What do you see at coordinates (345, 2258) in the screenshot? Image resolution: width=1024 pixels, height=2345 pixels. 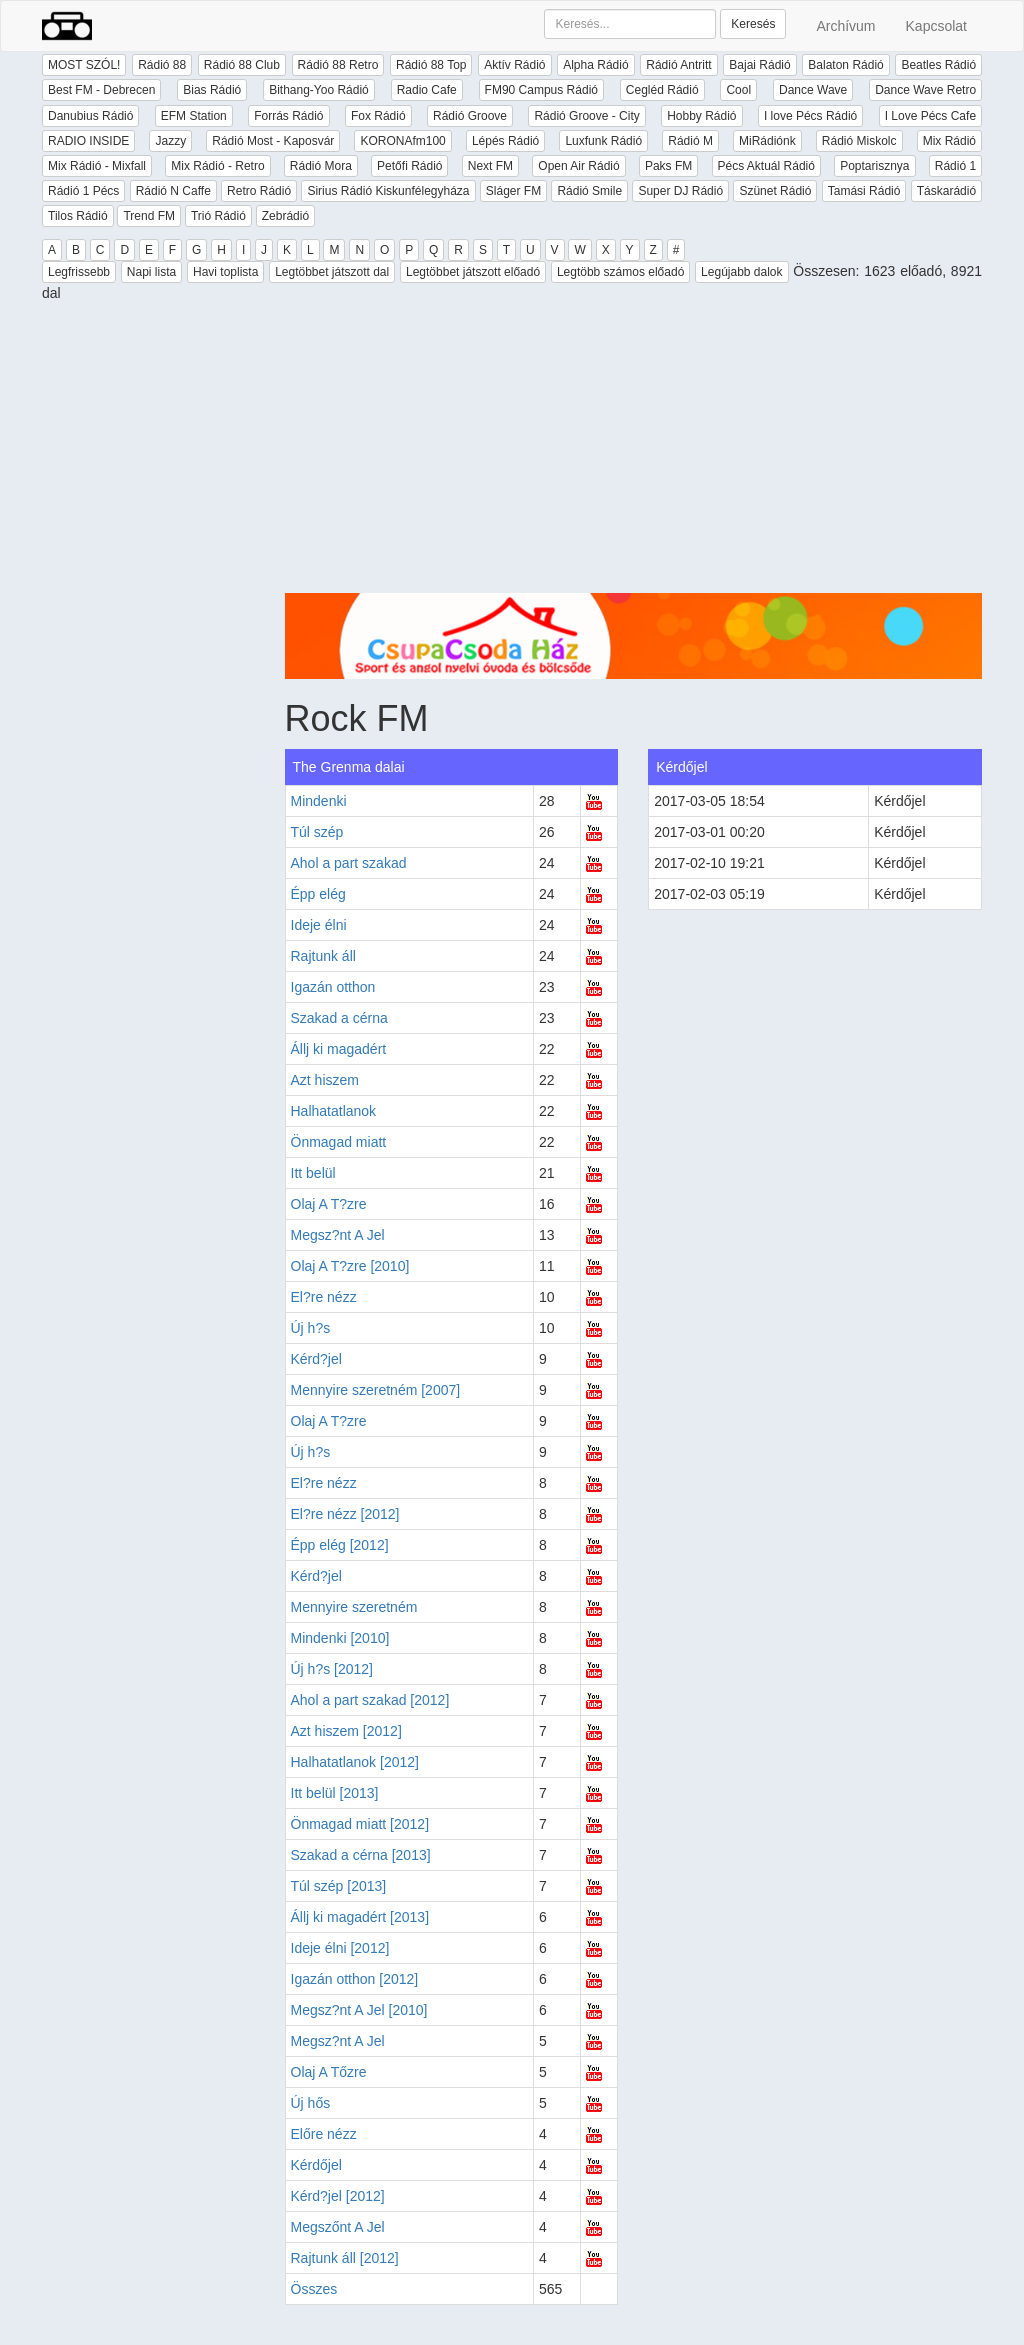 I see `Rajtunk áll [2012]` at bounding box center [345, 2258].